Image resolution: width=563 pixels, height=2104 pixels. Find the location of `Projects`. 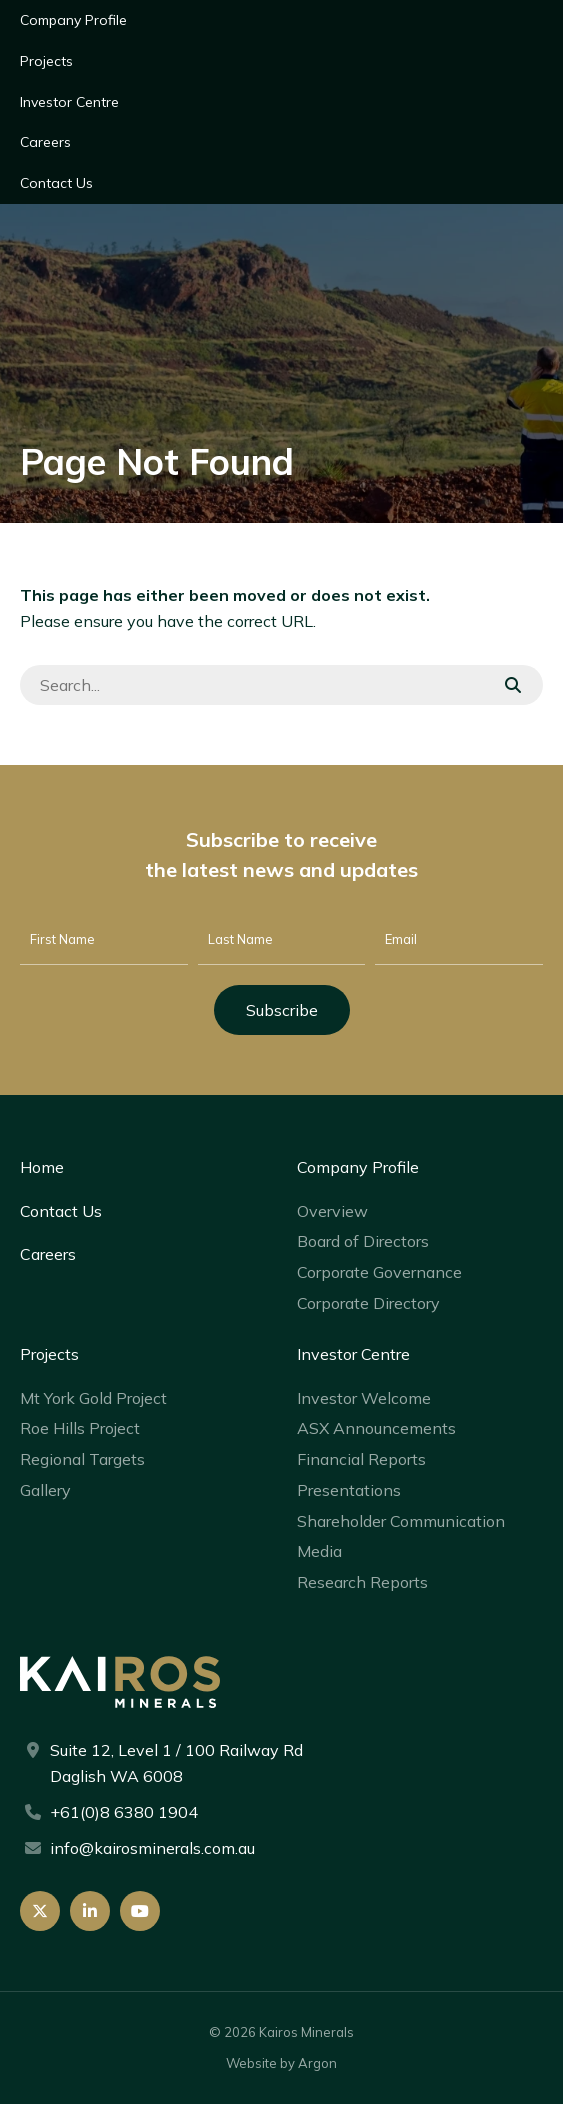

Projects is located at coordinates (46, 61).